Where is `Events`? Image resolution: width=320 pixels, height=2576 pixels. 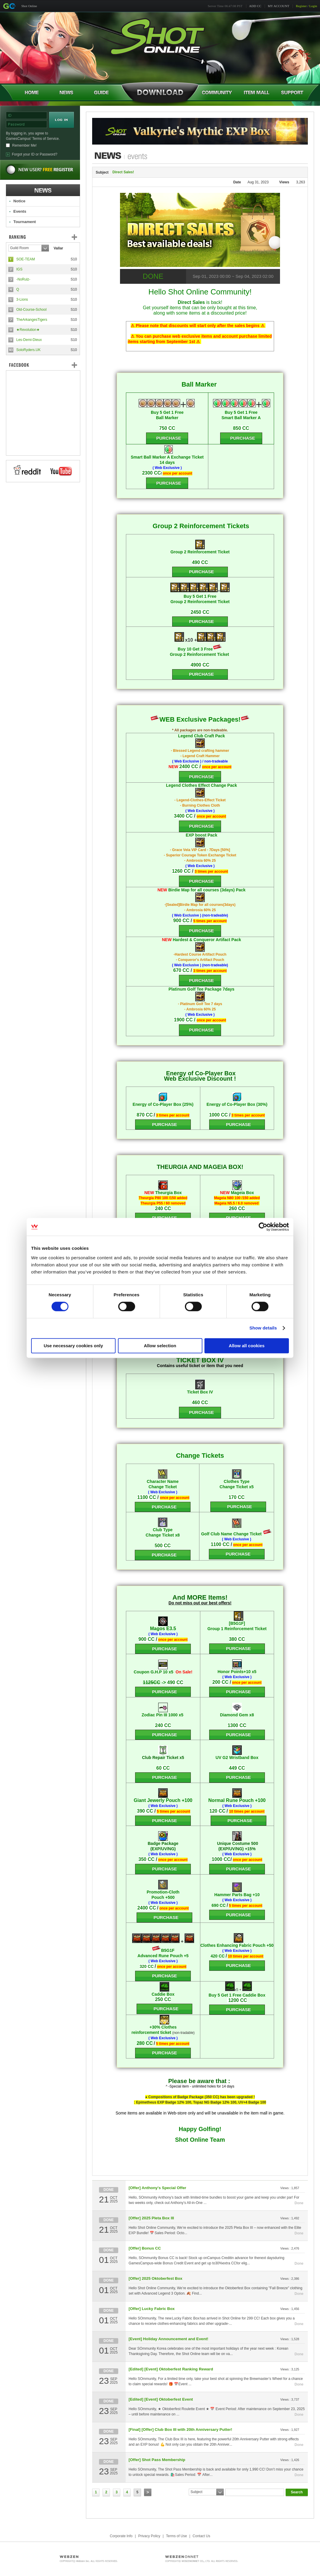
Events is located at coordinates (19, 211).